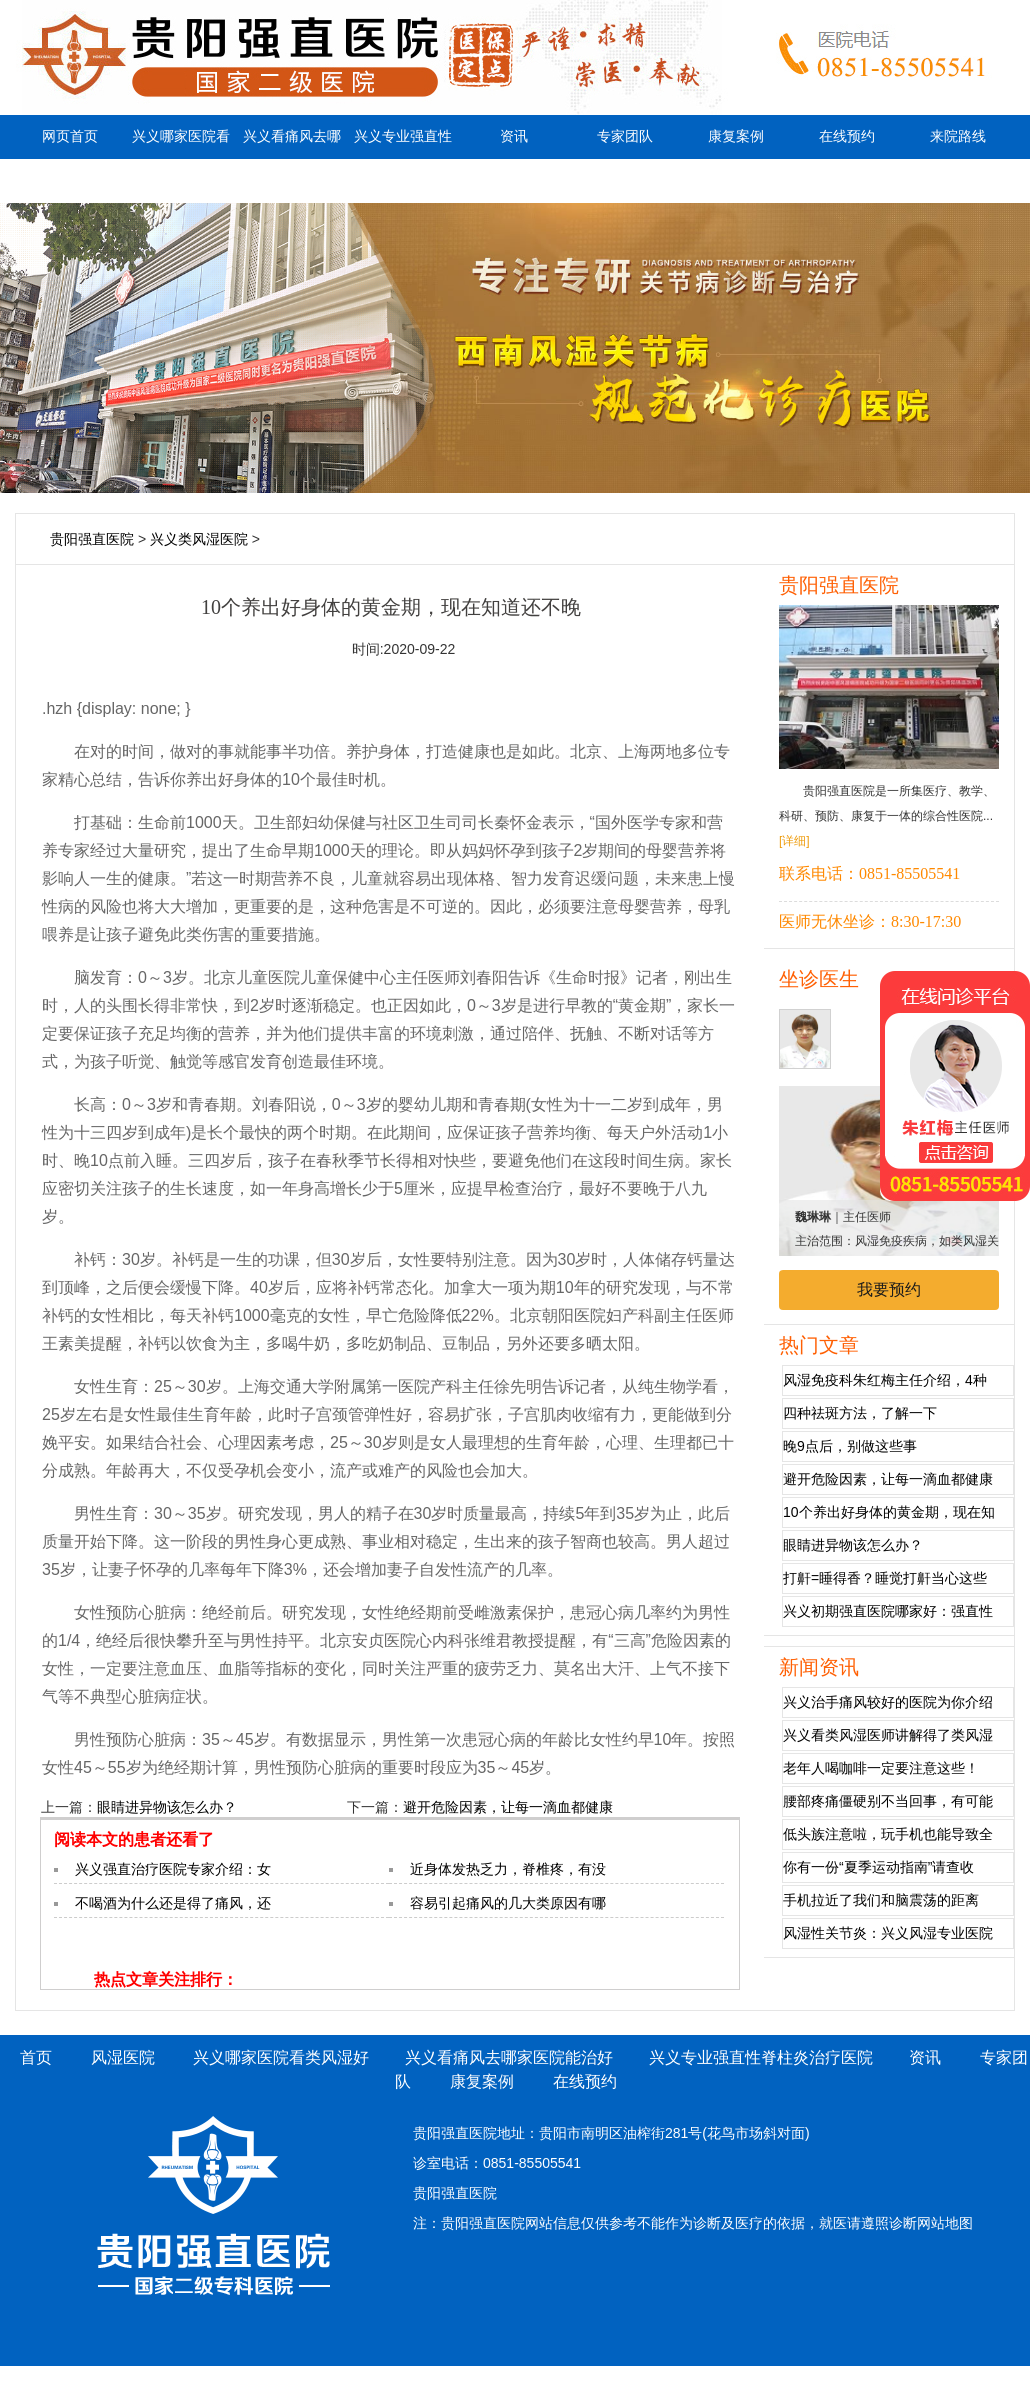 Image resolution: width=1030 pixels, height=2402 pixels. What do you see at coordinates (878, 1867) in the screenshot?
I see `你有一份“夏季运动指南”请查收` at bounding box center [878, 1867].